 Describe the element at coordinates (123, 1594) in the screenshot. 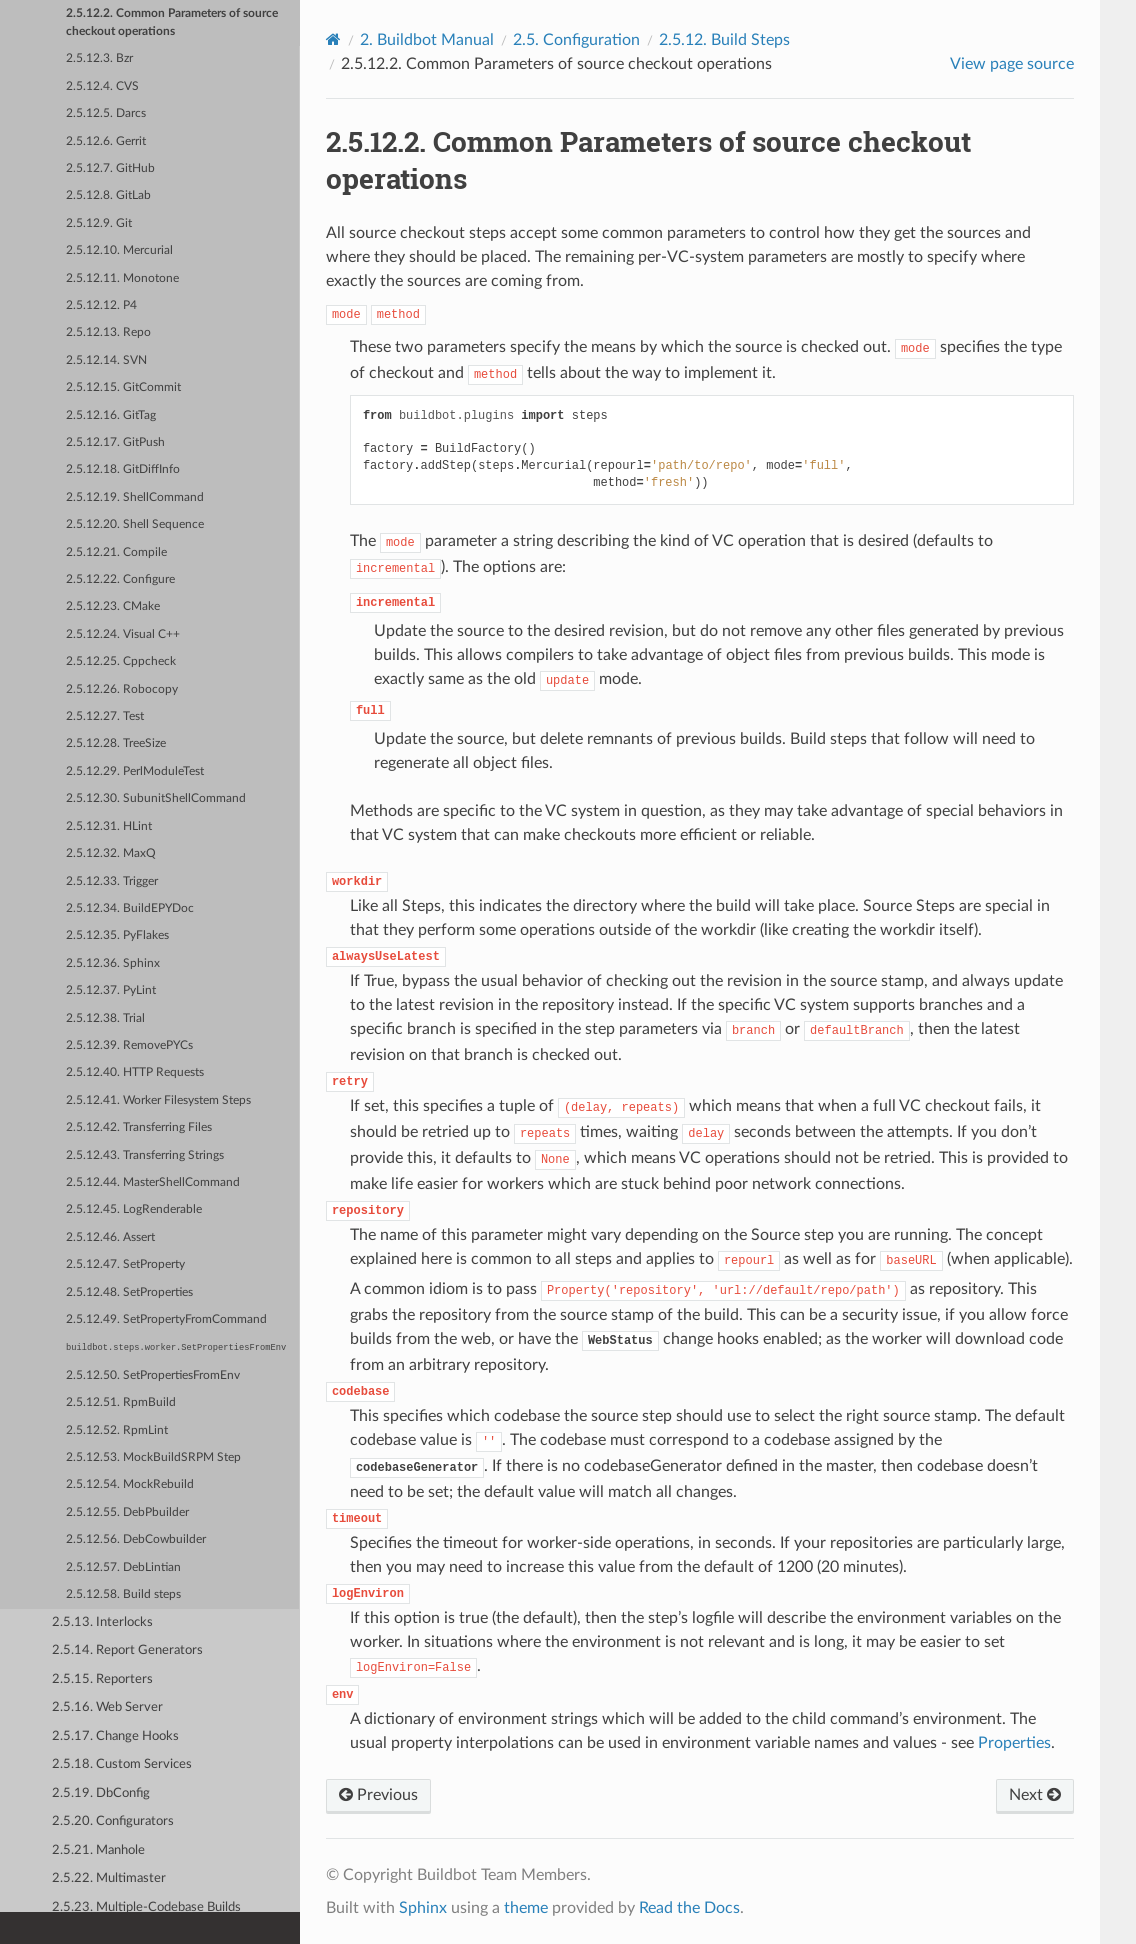

I see `2.5.12.58. Build steps` at that location.